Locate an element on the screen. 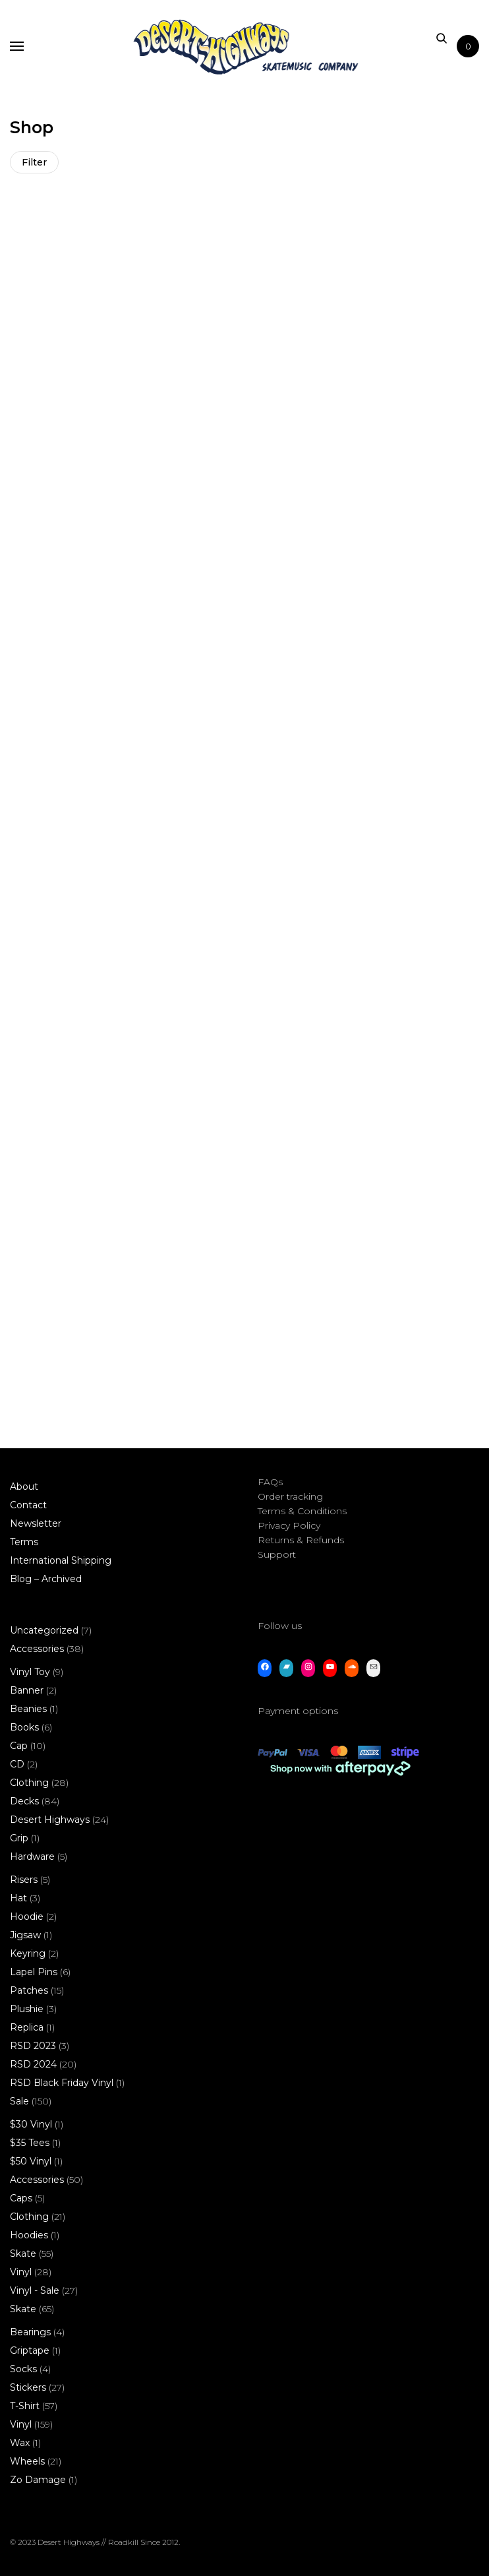 This screenshot has height=2576, width=489. Contact is located at coordinates (28, 1505).